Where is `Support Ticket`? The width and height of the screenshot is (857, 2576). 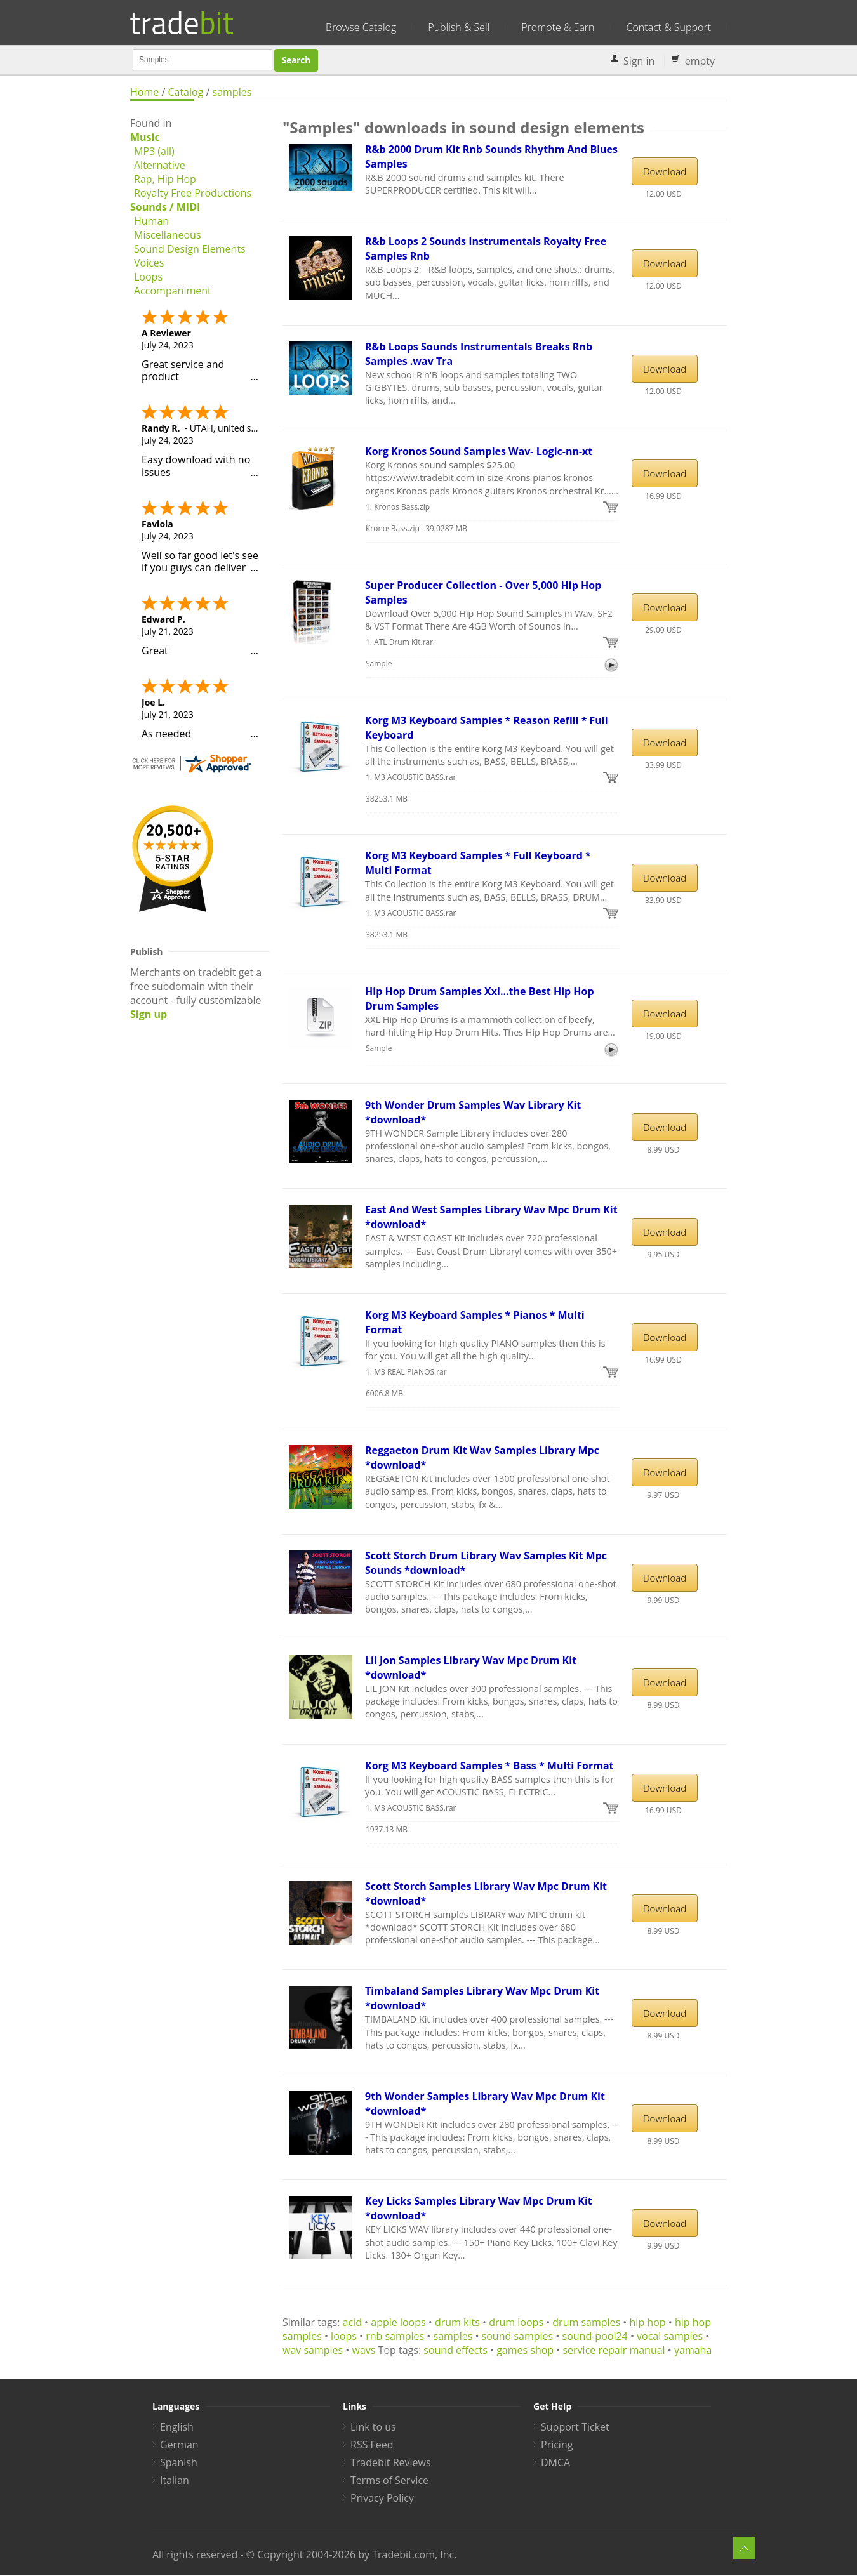
Support Ticket is located at coordinates (575, 2427).